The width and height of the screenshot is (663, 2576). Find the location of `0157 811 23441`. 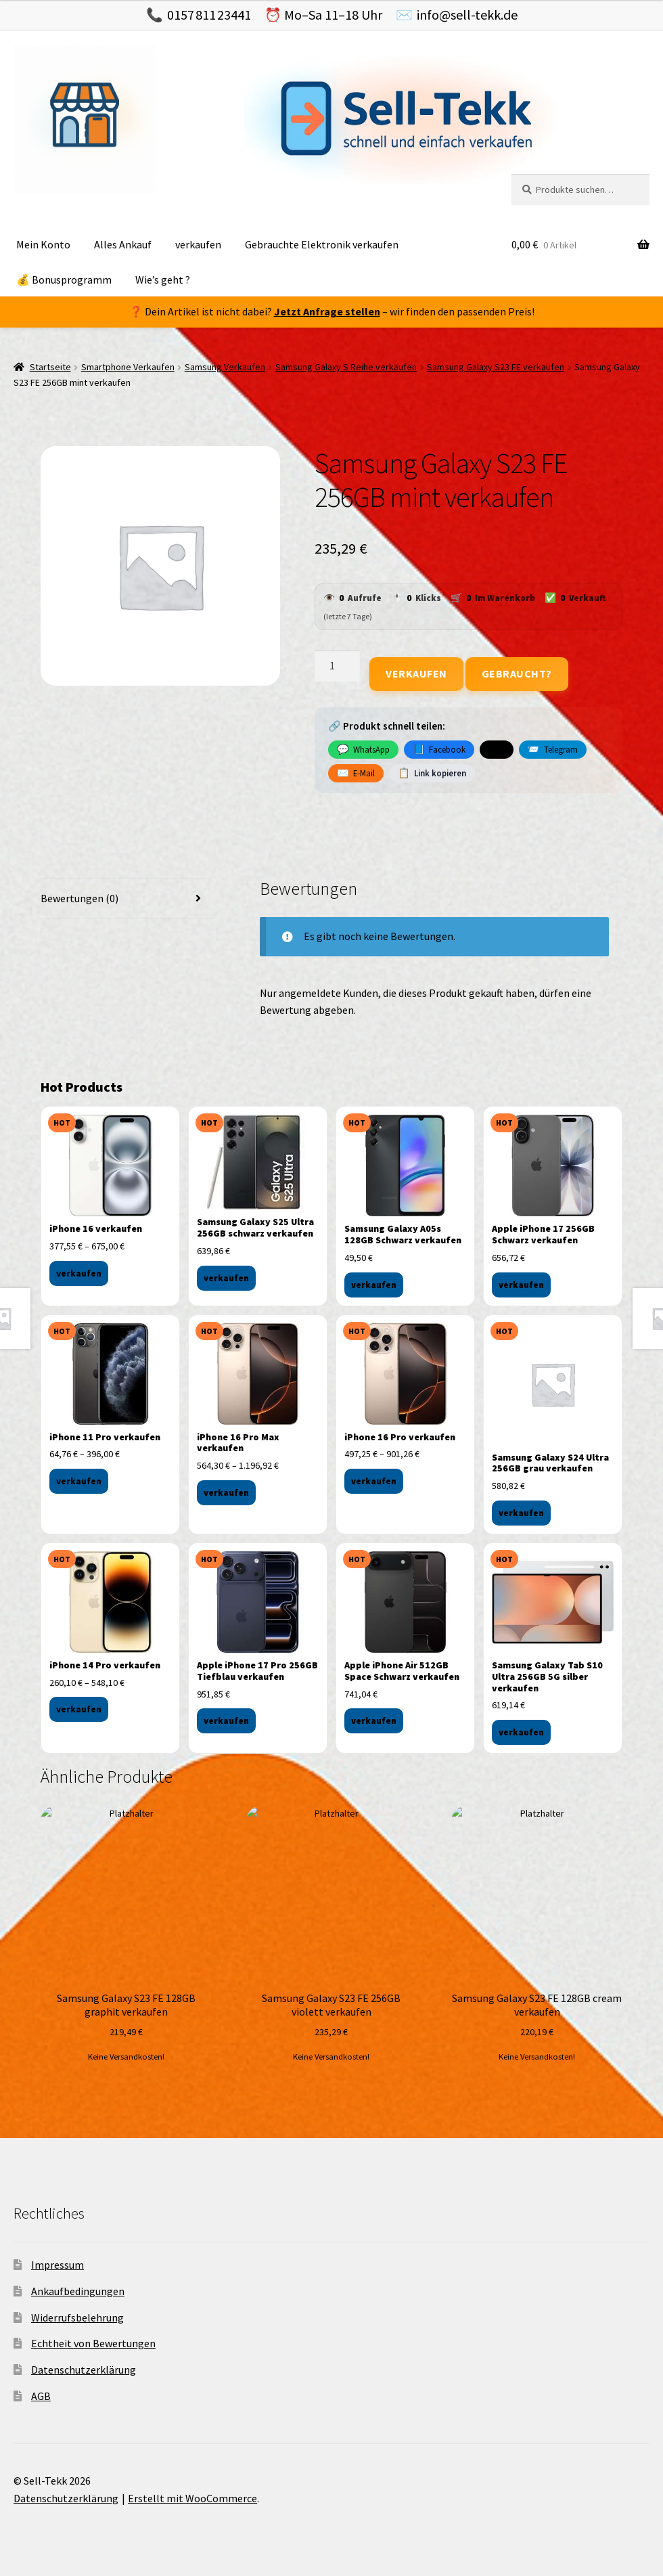

0157 811 23441 is located at coordinates (209, 14).